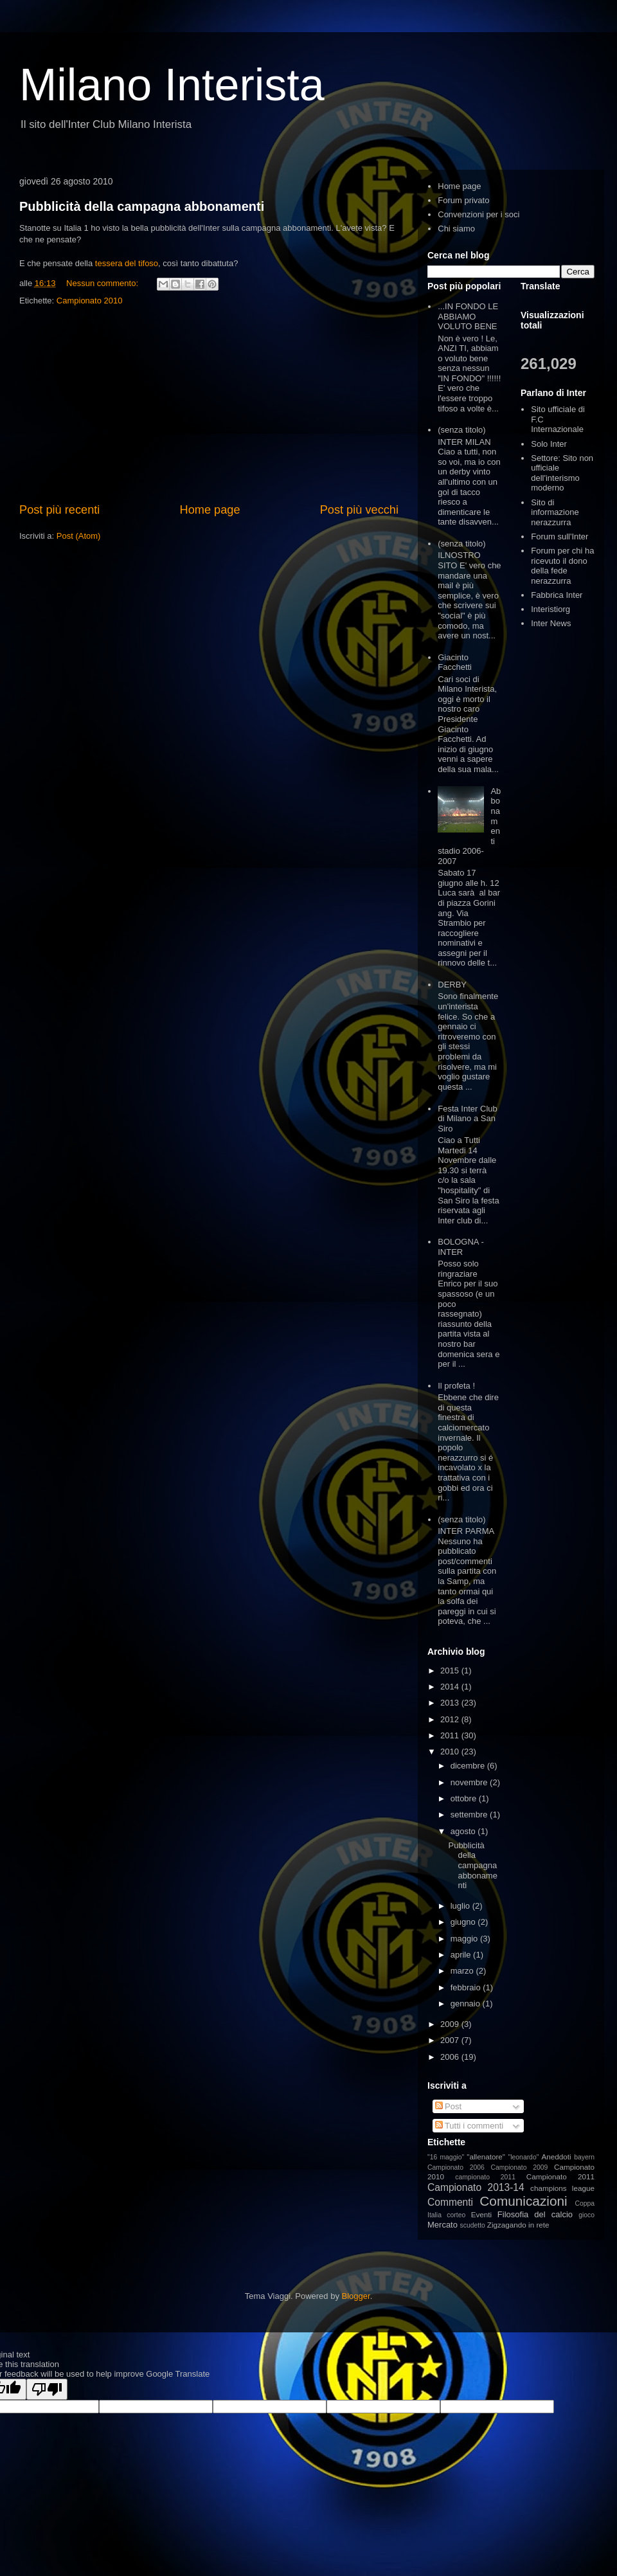 The image size is (617, 2576). I want to click on Pubblicità della campagna abbonamenti, so click(141, 206).